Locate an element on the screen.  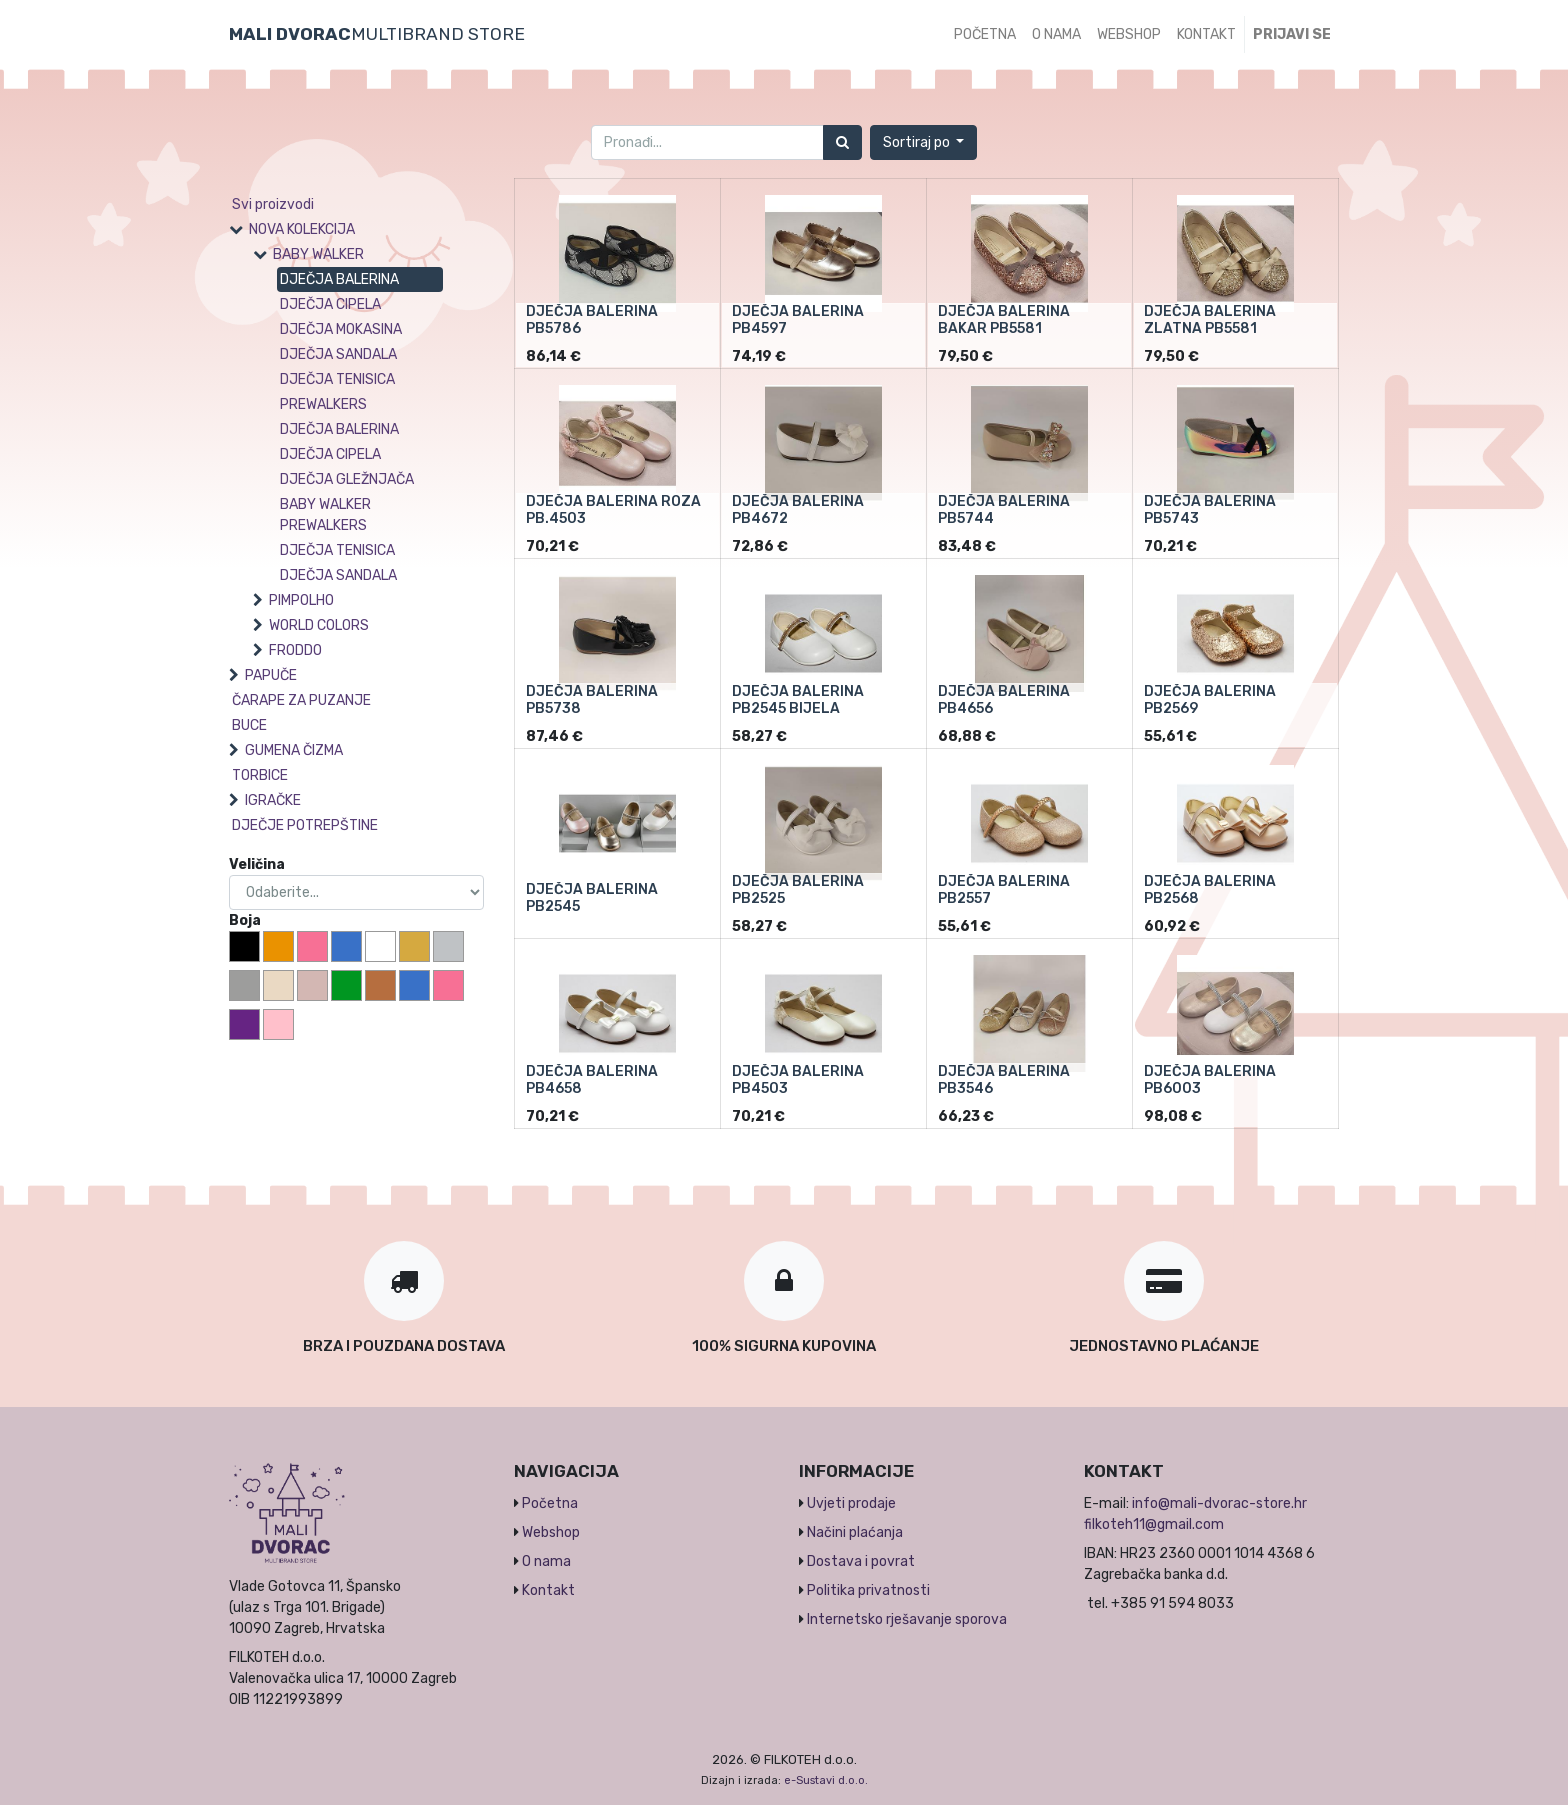
DJEČJA BALERINA PB4656 is located at coordinates (1004, 700).